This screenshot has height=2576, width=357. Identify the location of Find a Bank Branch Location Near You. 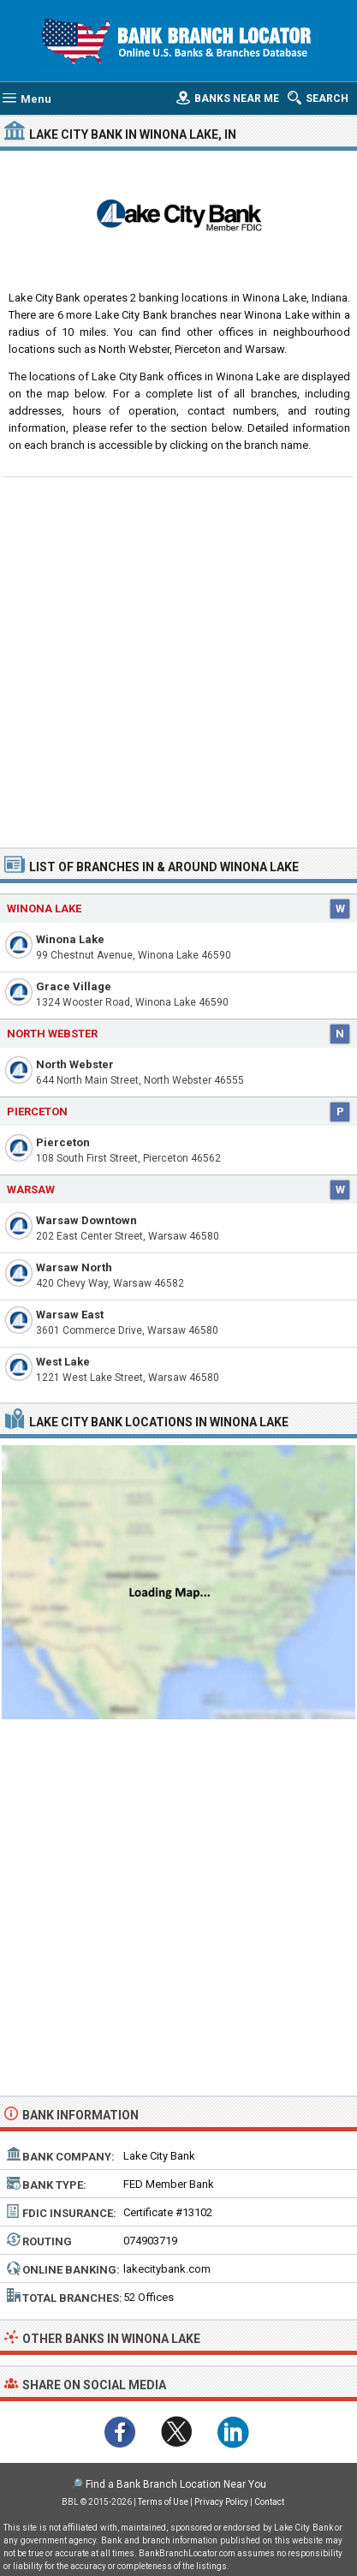
(176, 2484).